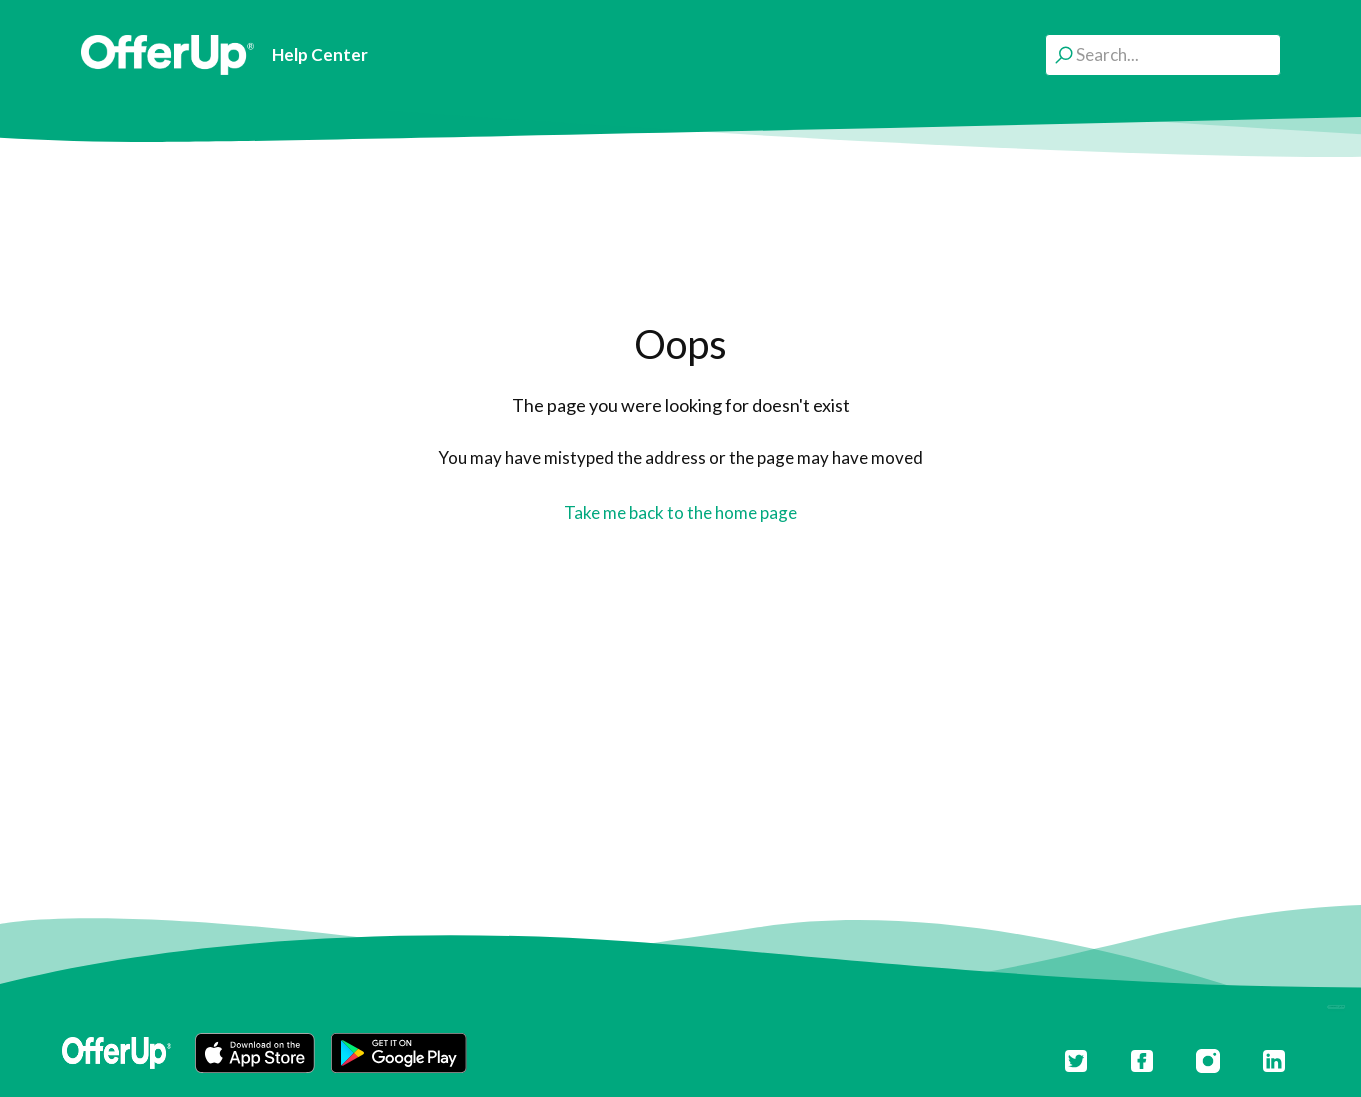 This screenshot has height=1097, width=1361. What do you see at coordinates (1163, 54) in the screenshot?
I see `[Search...]` at bounding box center [1163, 54].